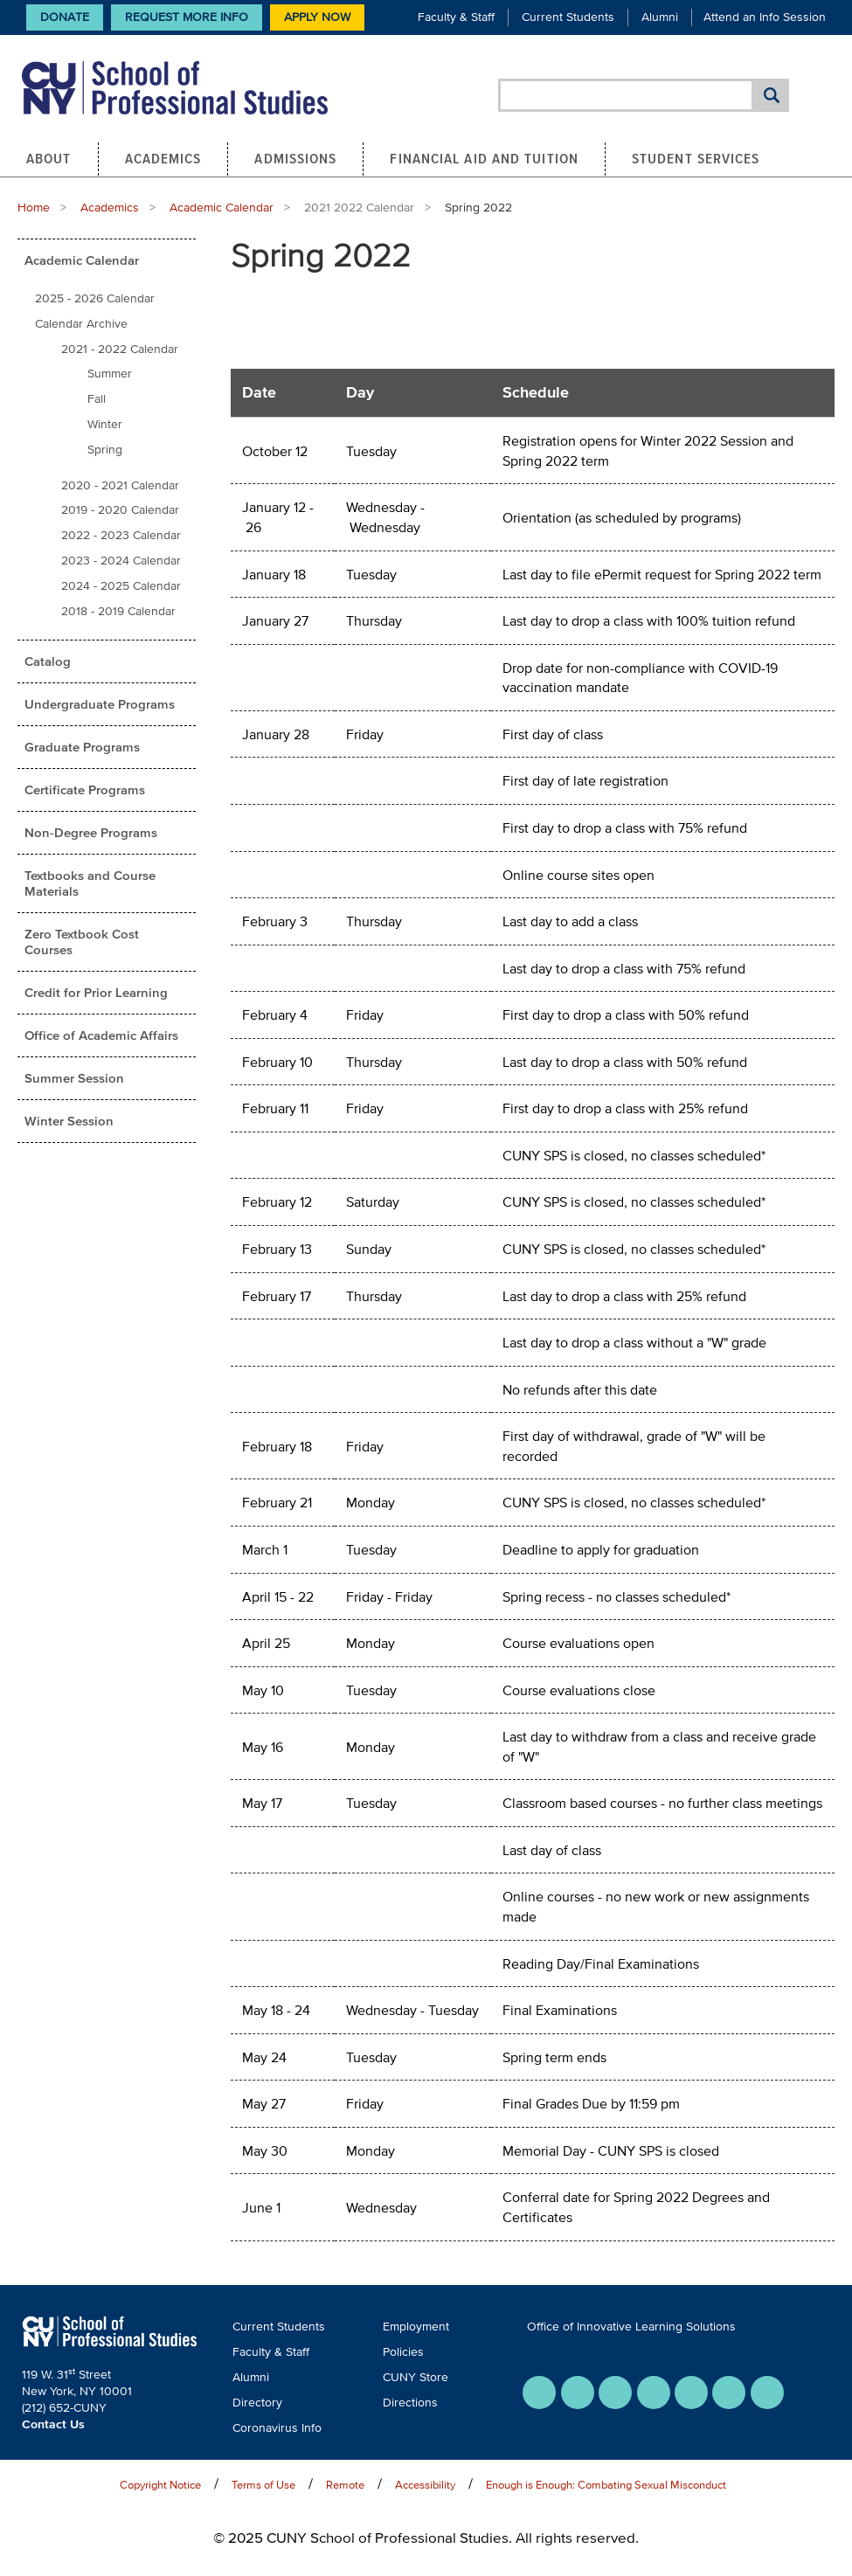 This screenshot has width=852, height=2576. Describe the element at coordinates (456, 17) in the screenshot. I see `Faculty & Staff` at that location.